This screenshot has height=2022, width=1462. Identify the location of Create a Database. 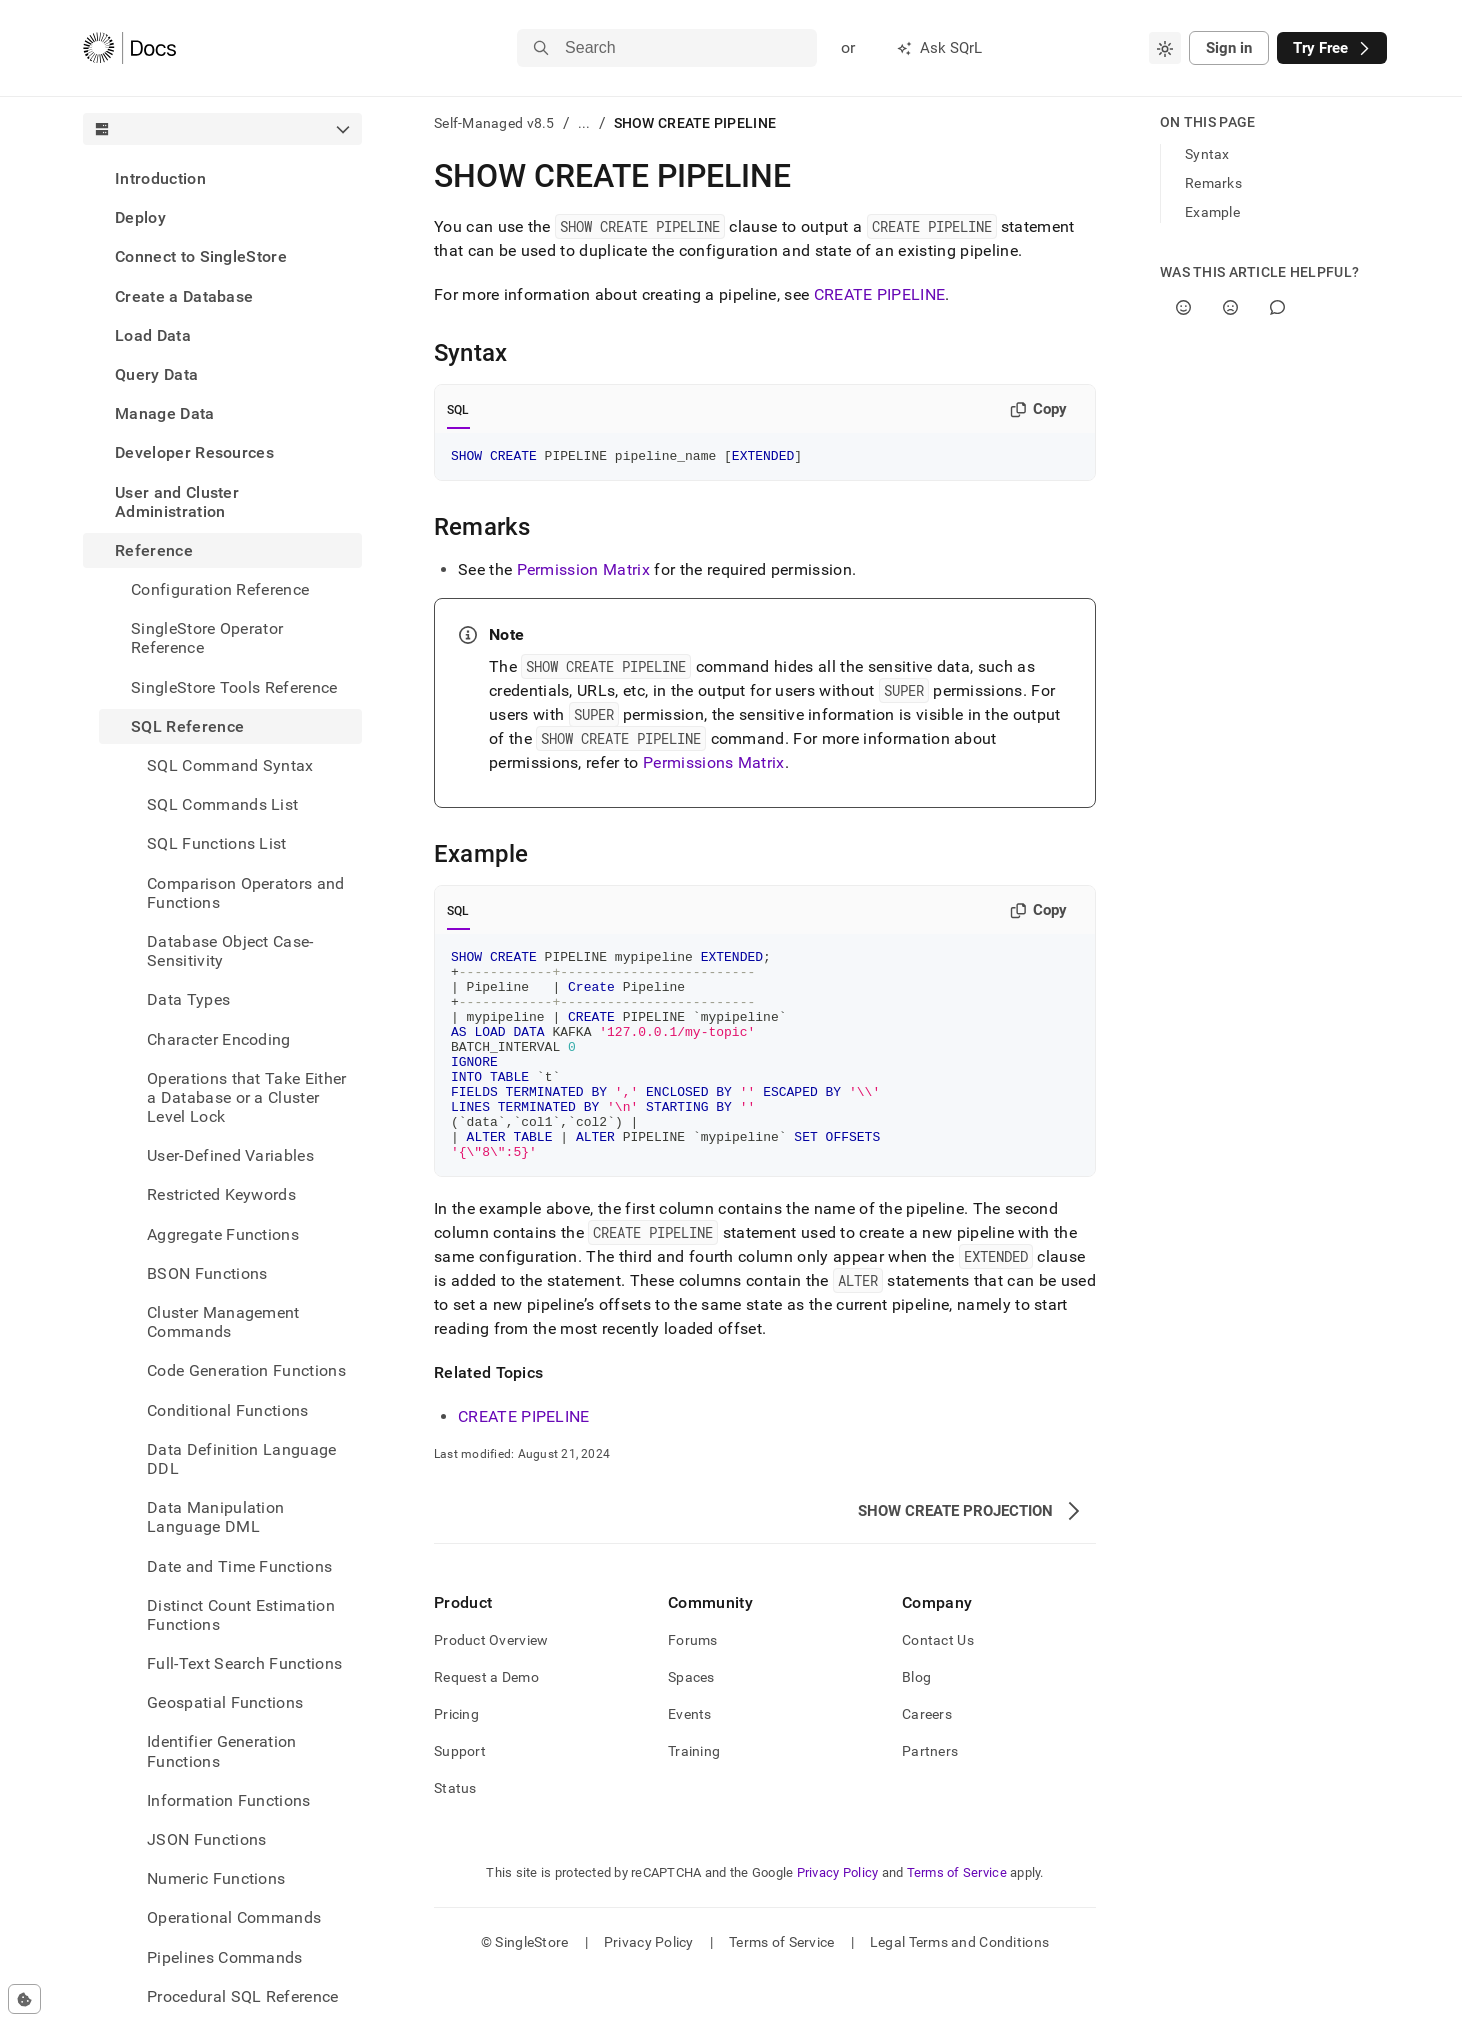
(184, 296).